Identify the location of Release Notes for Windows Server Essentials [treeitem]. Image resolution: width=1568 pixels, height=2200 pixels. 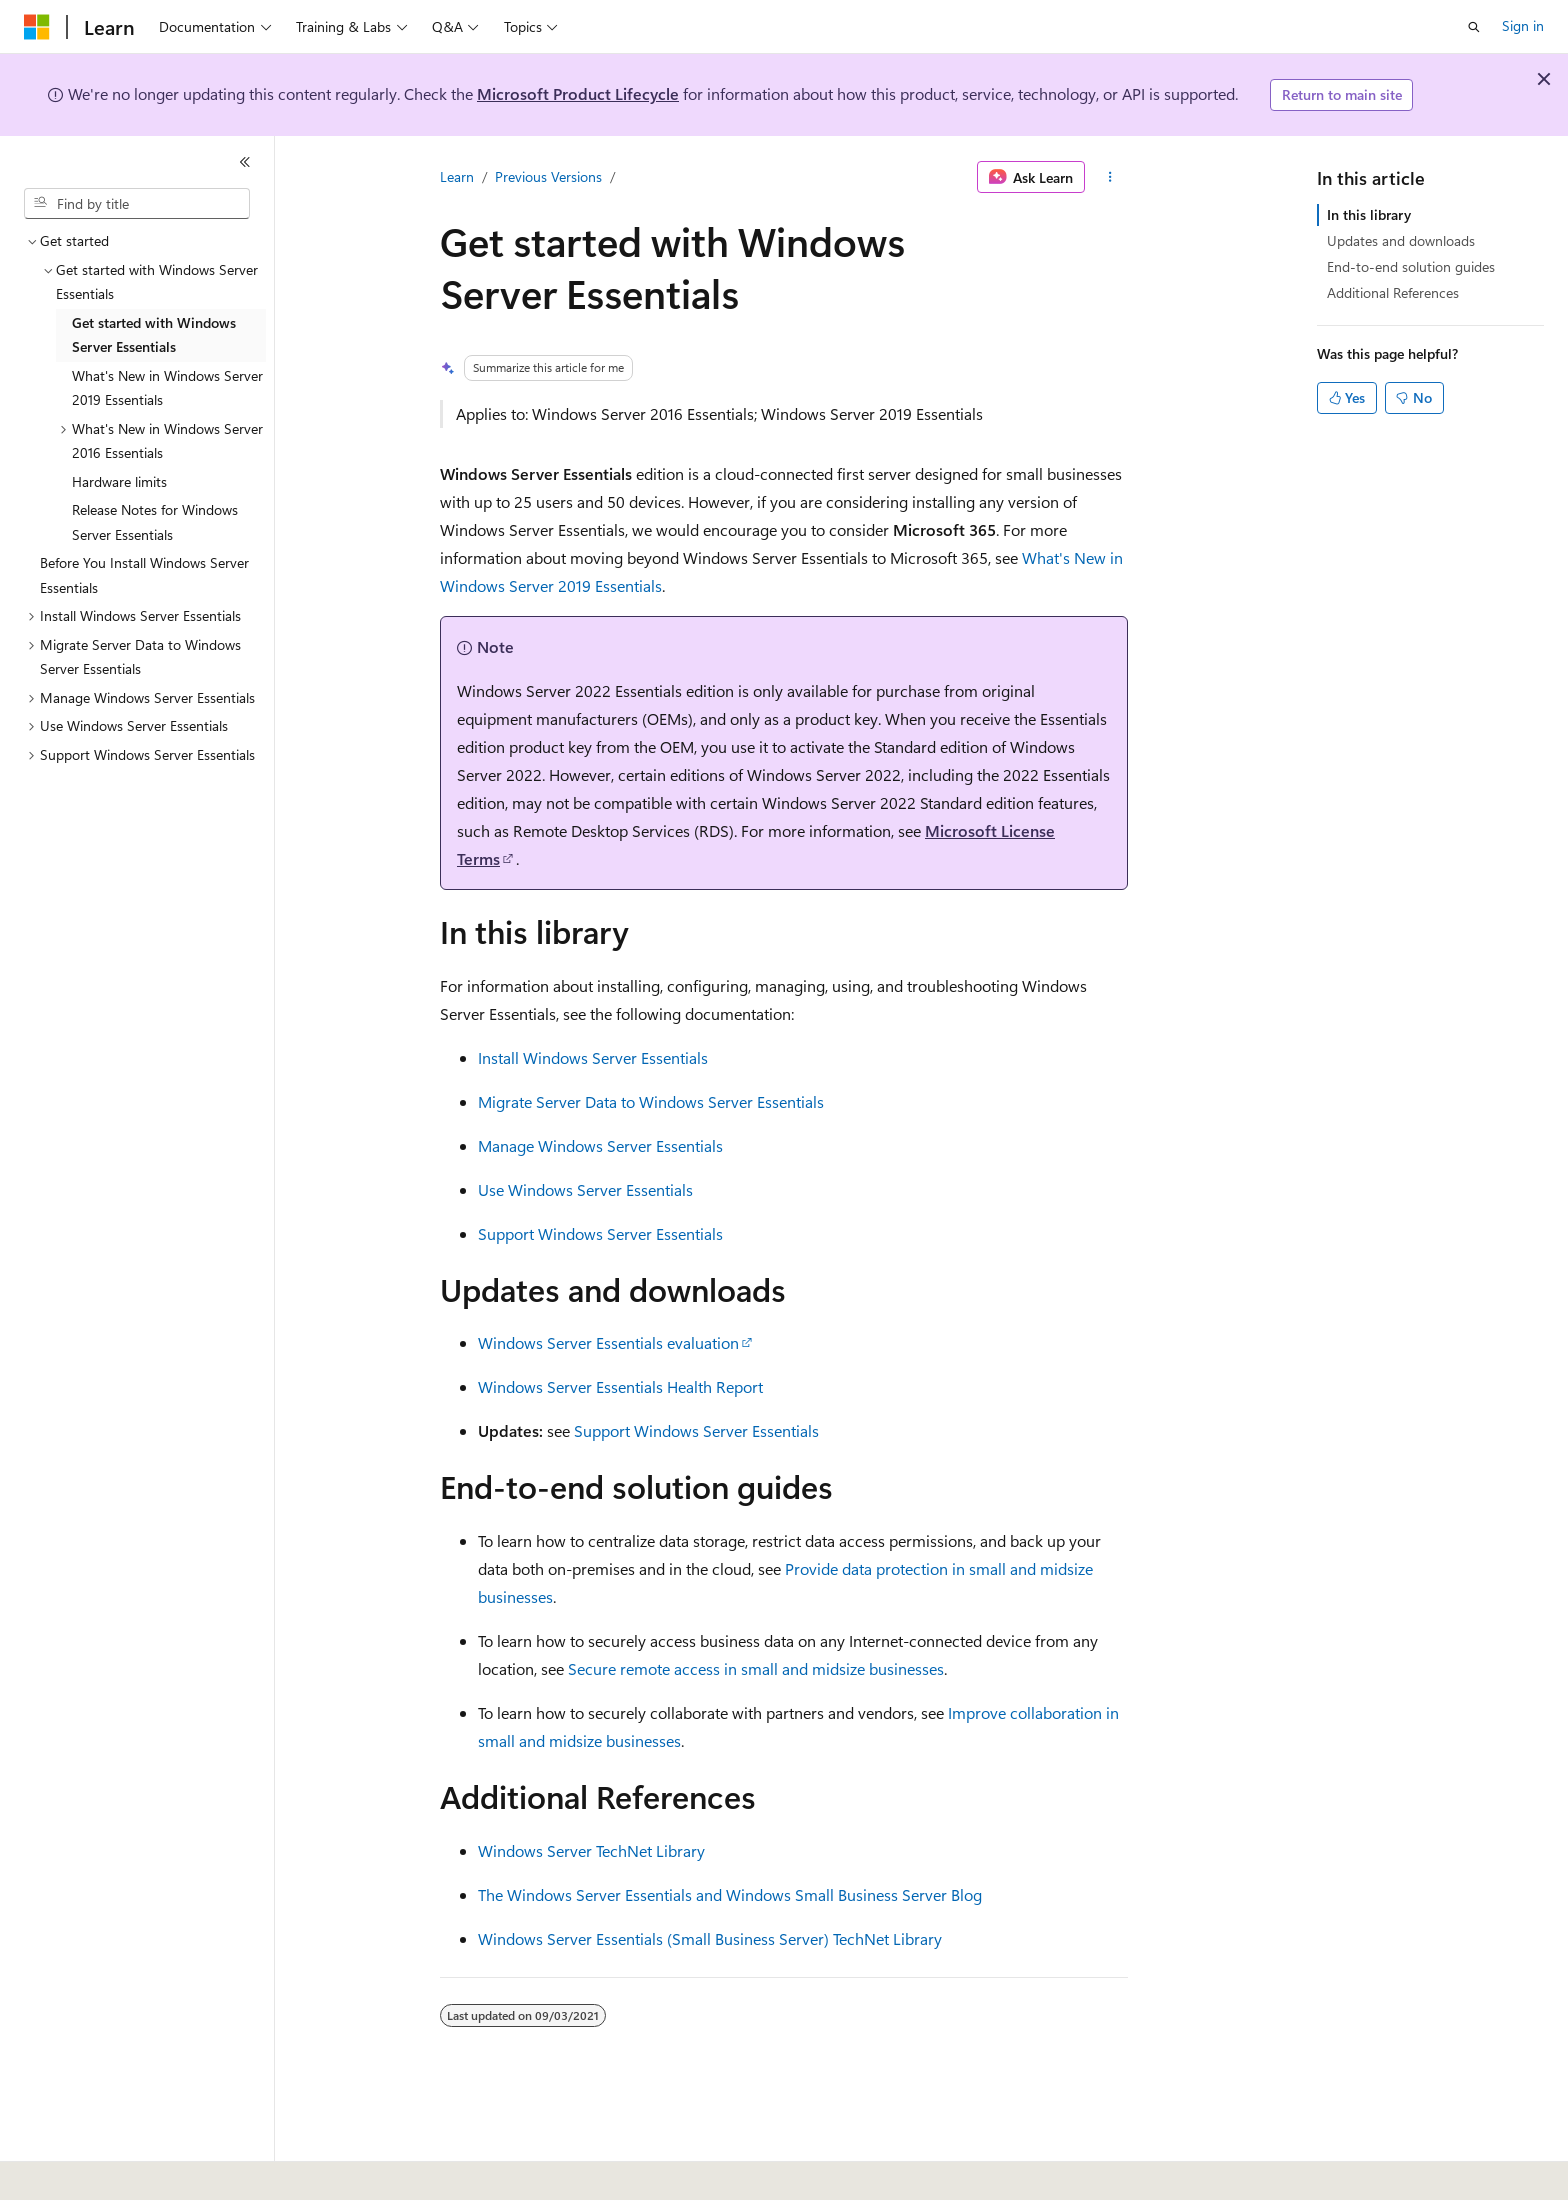
(155, 522).